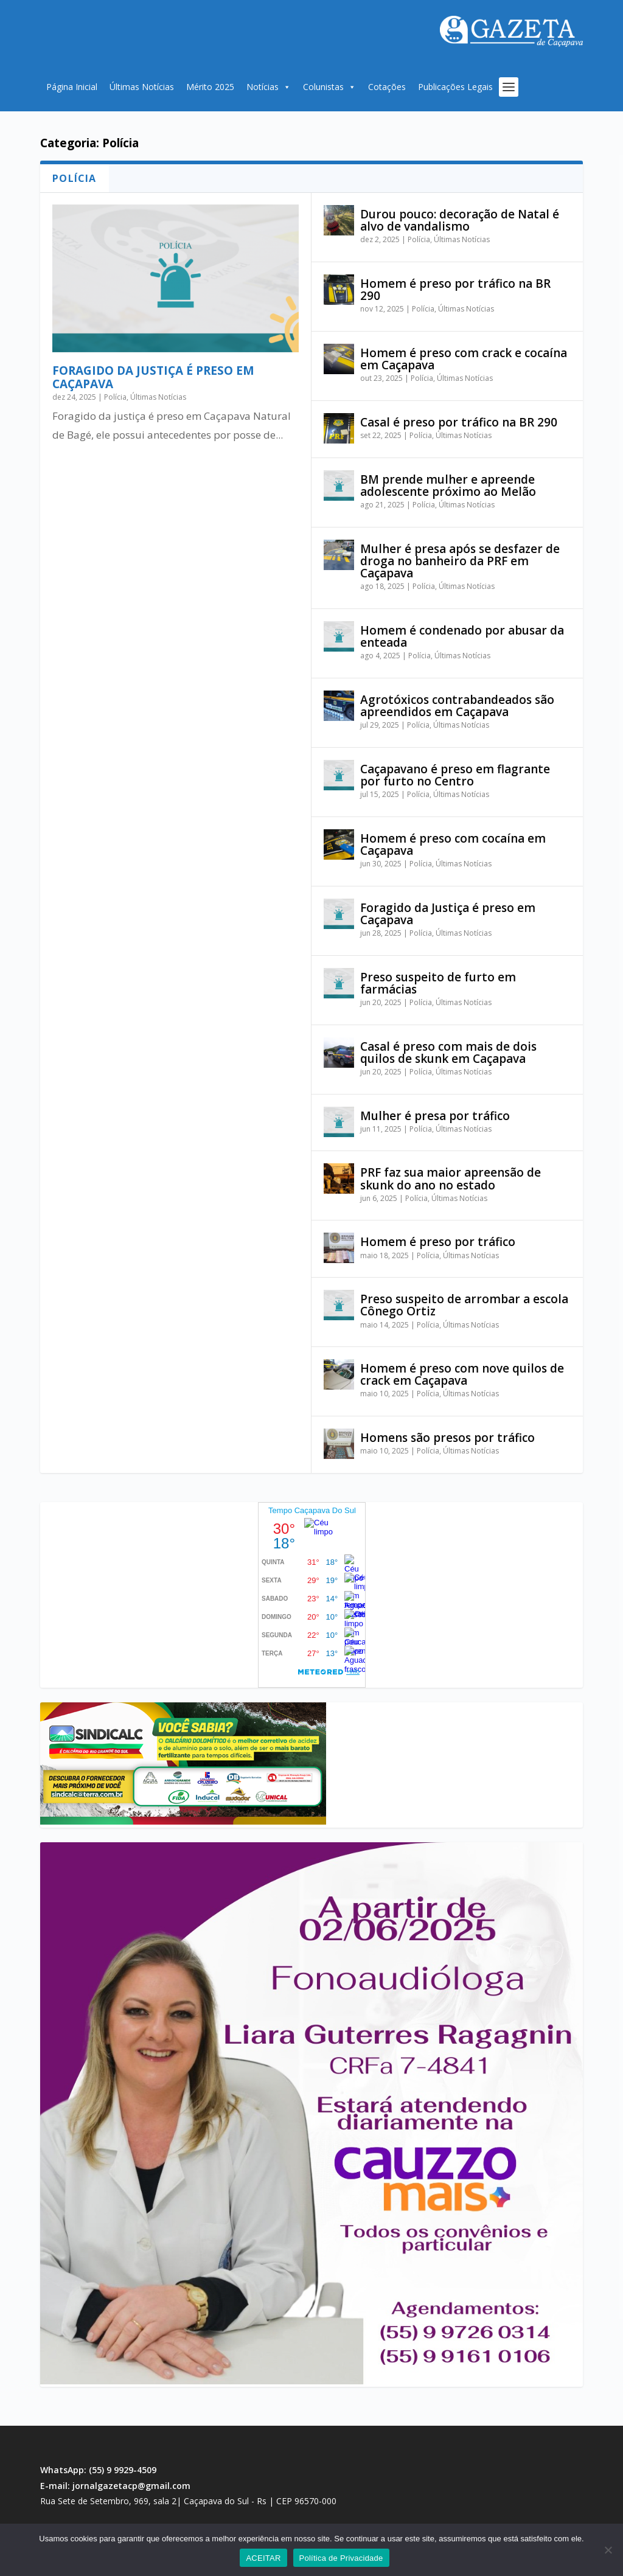  I want to click on Publicações Legais, so click(455, 86).